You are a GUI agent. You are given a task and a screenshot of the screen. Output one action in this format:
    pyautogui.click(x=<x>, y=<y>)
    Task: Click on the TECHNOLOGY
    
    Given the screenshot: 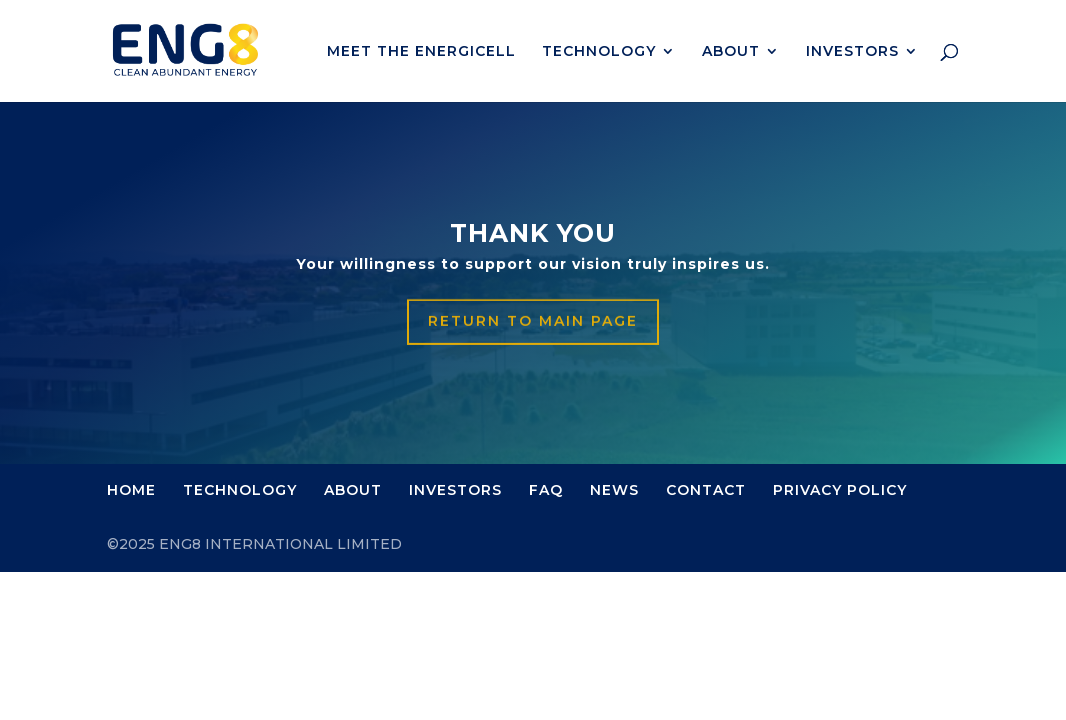 What is the action you would take?
    pyautogui.click(x=599, y=52)
    